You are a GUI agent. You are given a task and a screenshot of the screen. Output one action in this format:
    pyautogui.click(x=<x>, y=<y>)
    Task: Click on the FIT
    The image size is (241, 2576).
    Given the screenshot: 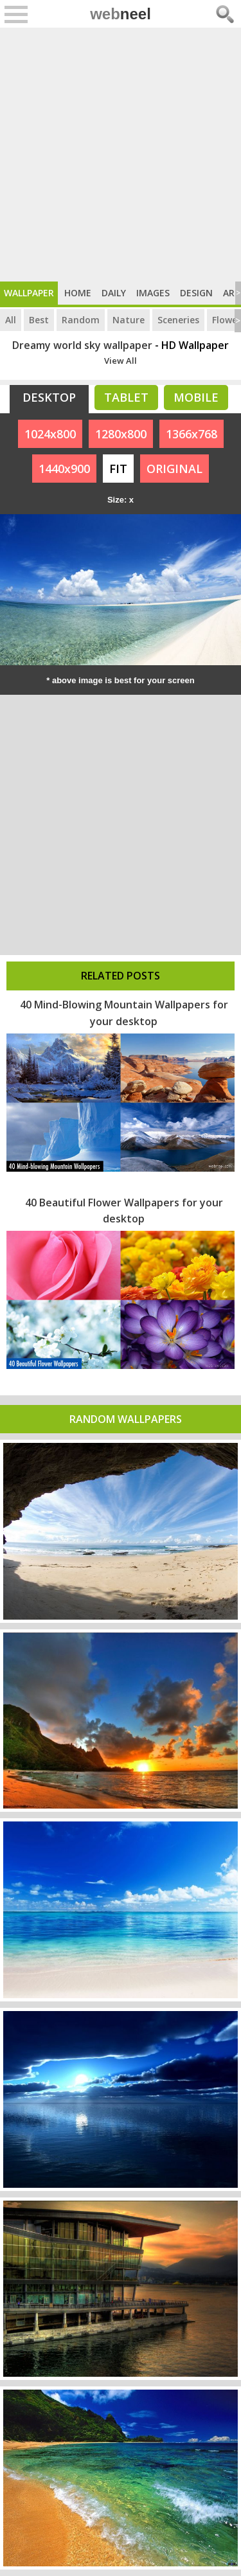 What is the action you would take?
    pyautogui.click(x=118, y=468)
    